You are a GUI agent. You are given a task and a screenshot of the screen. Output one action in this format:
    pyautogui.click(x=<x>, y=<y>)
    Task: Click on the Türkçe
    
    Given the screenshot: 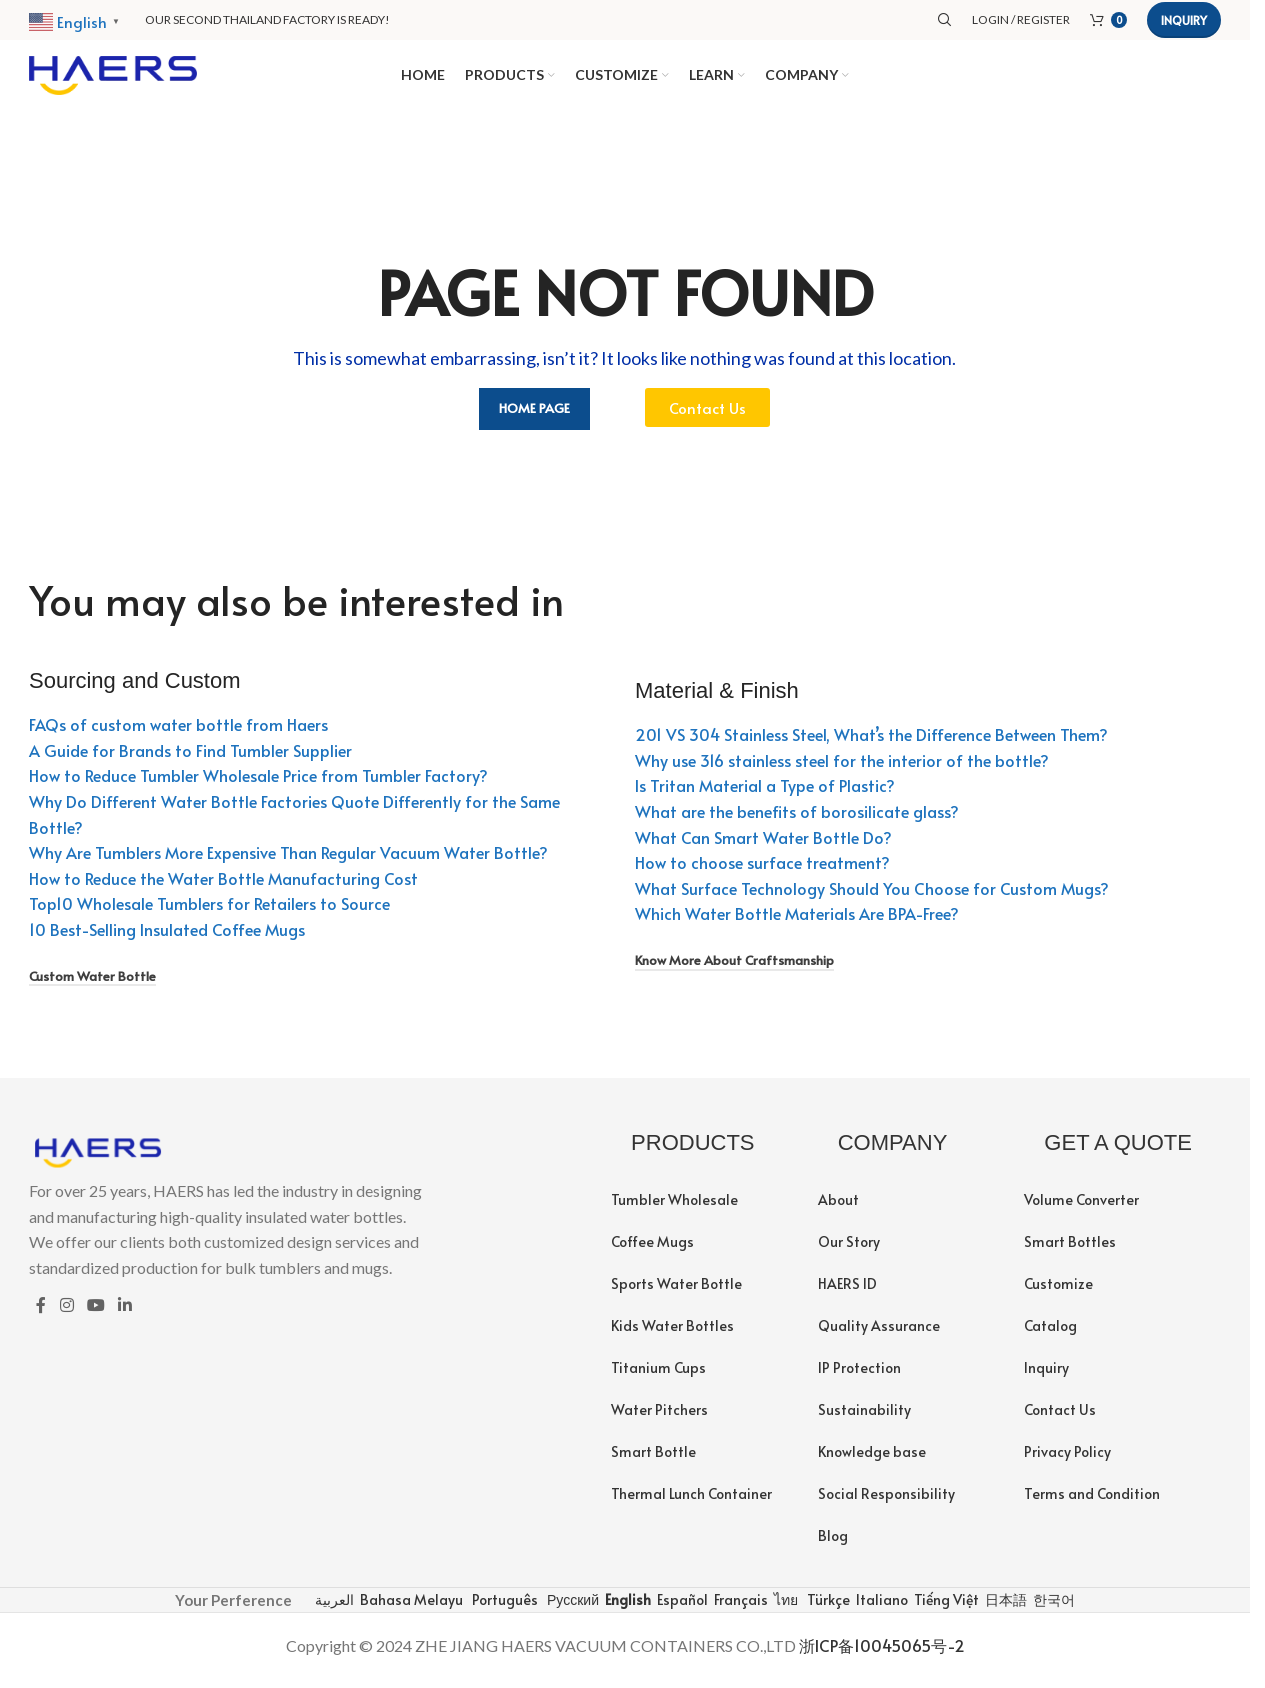 What is the action you would take?
    pyautogui.click(x=827, y=1608)
    